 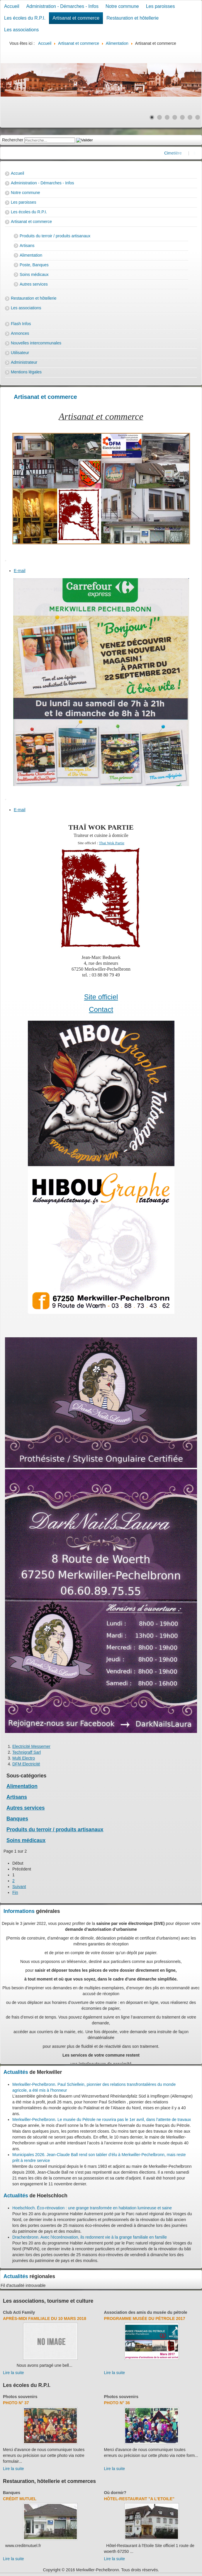 What do you see at coordinates (34, 284) in the screenshot?
I see `Autres services` at bounding box center [34, 284].